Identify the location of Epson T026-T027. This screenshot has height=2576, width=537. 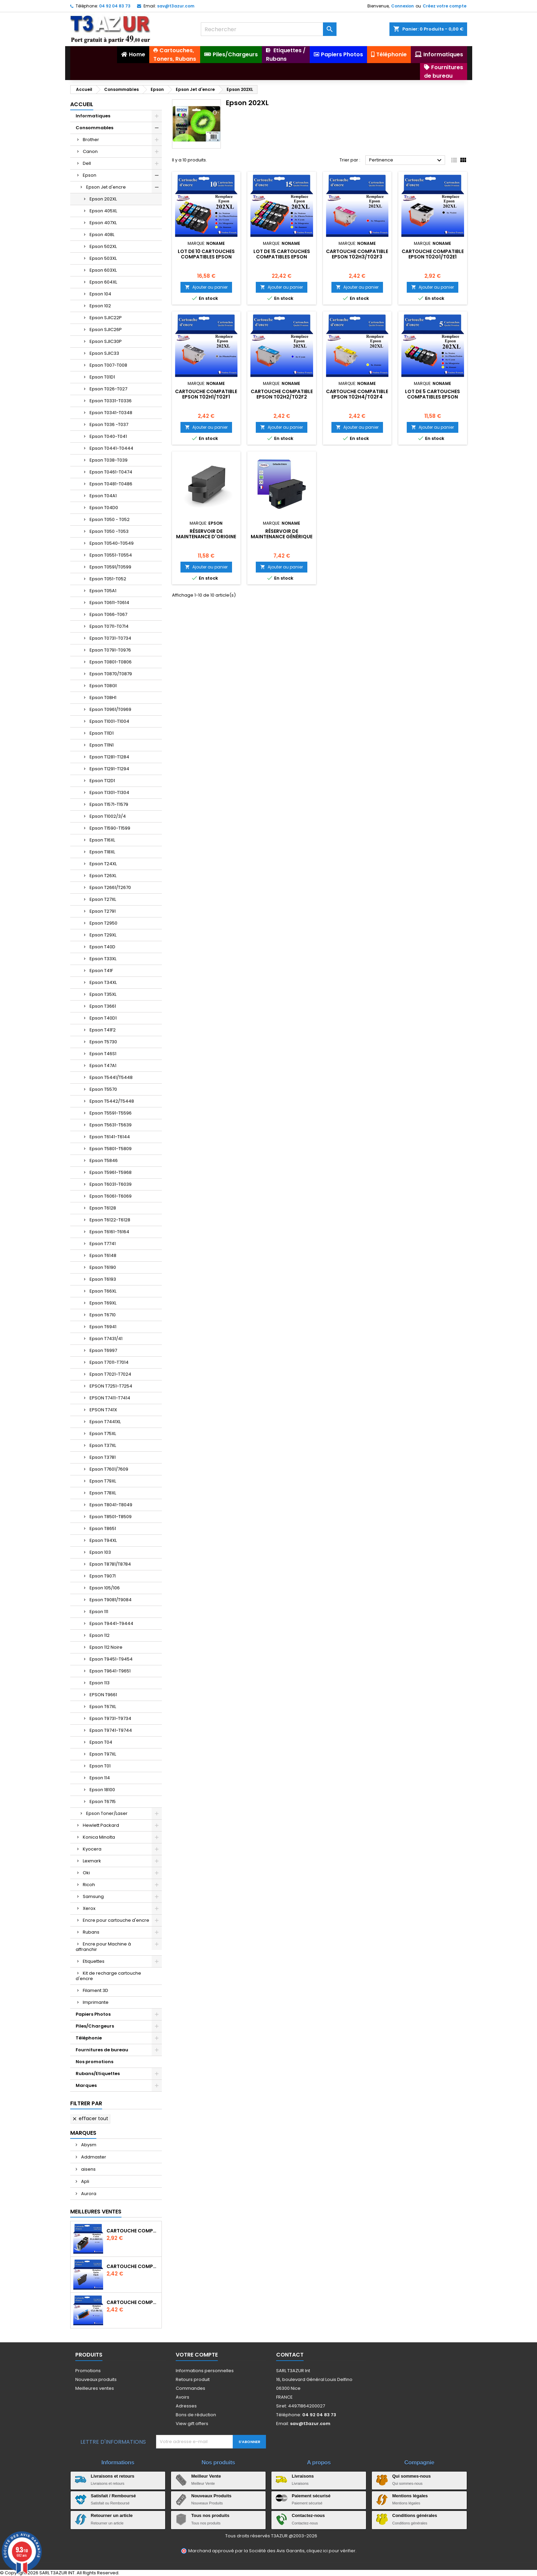
(108, 389).